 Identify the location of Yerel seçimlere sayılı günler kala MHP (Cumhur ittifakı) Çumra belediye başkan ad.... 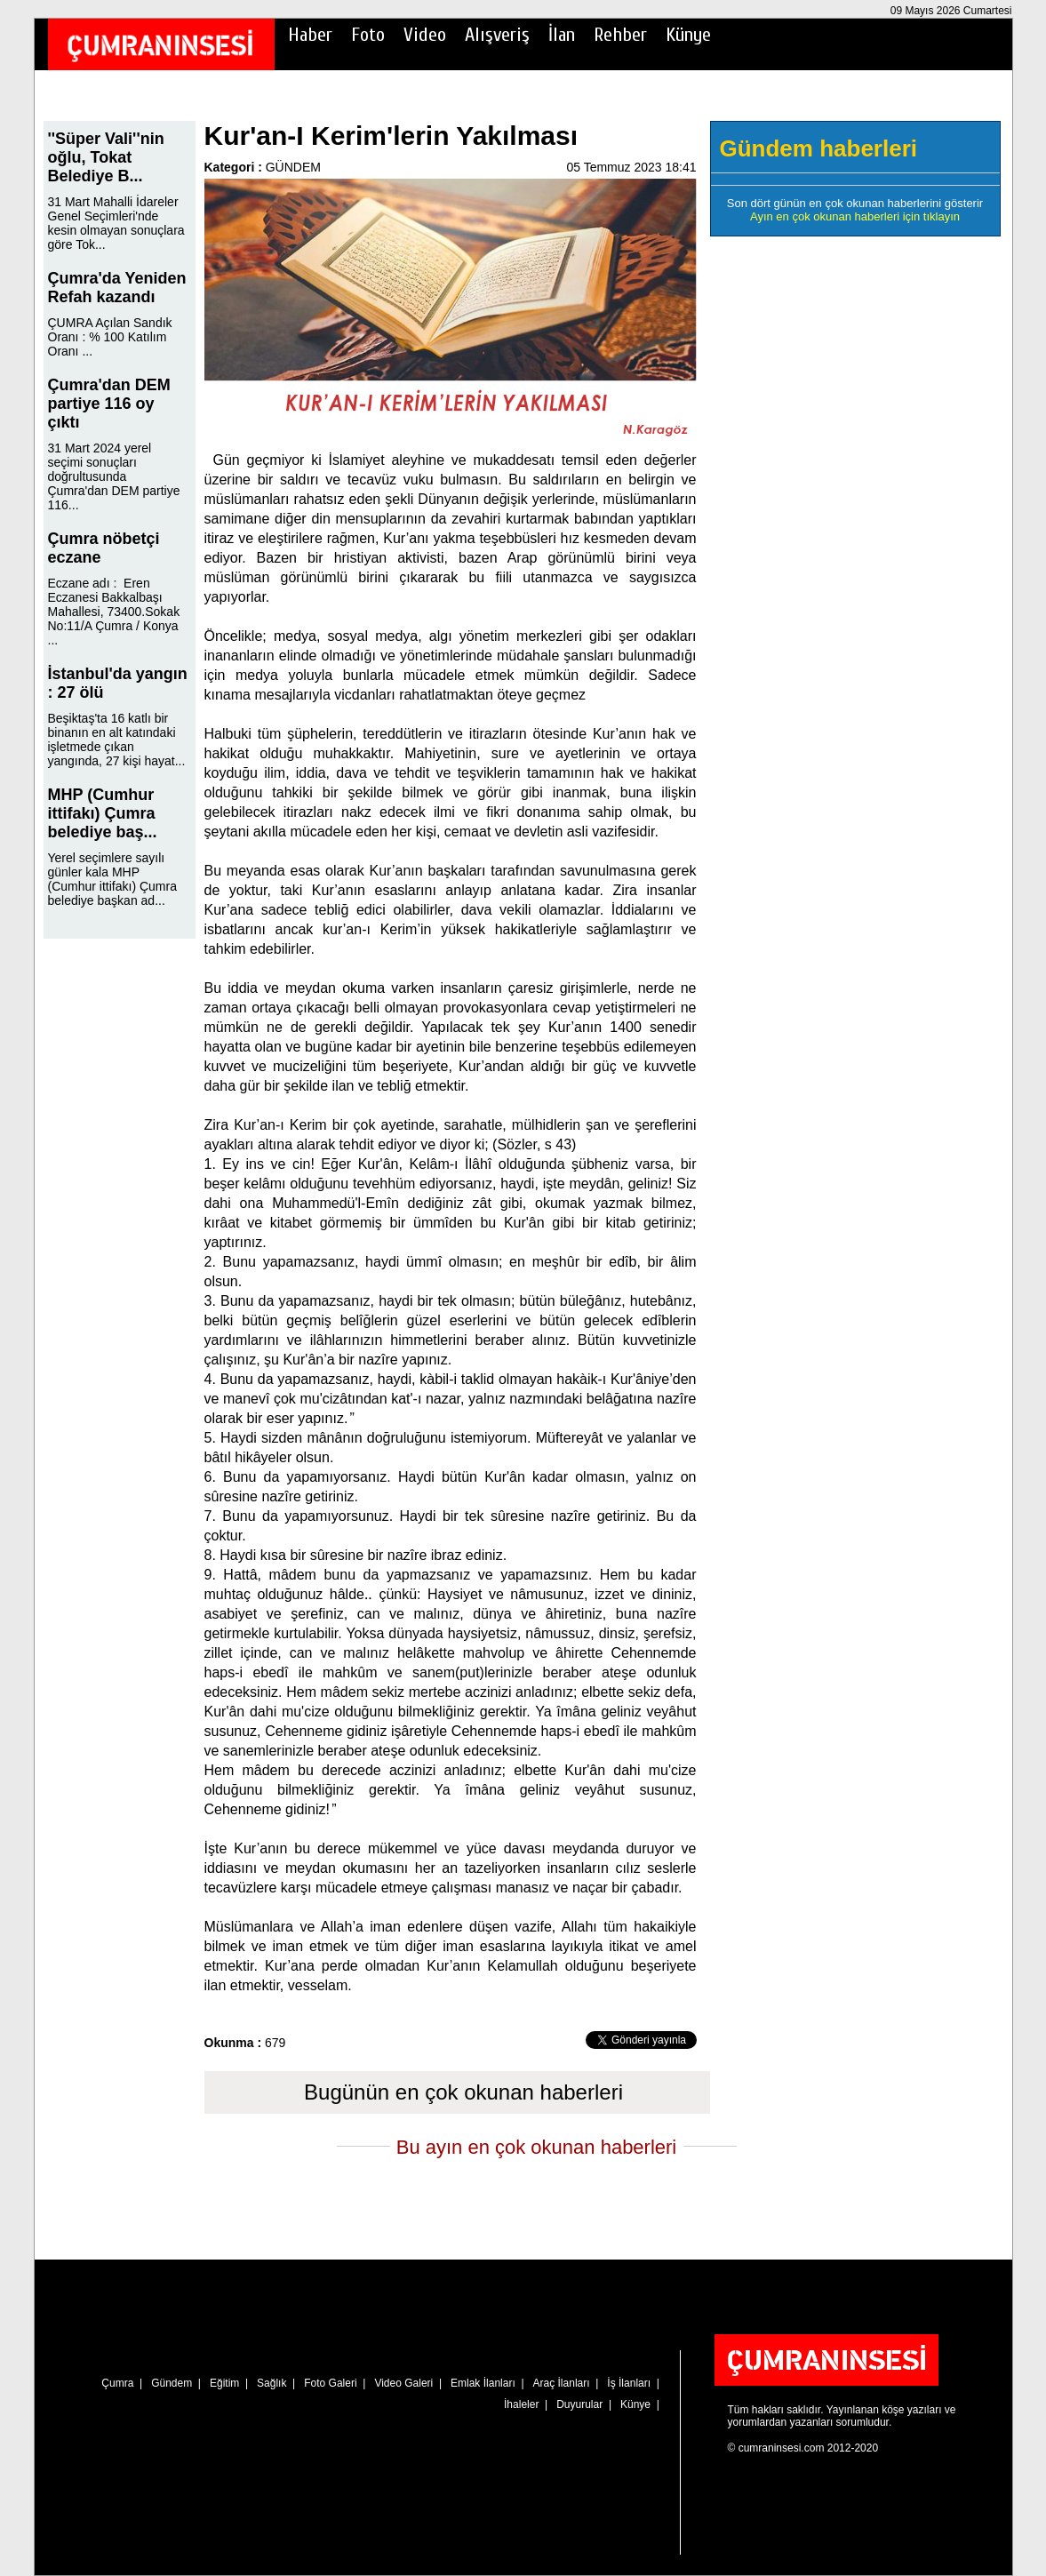
(112, 879).